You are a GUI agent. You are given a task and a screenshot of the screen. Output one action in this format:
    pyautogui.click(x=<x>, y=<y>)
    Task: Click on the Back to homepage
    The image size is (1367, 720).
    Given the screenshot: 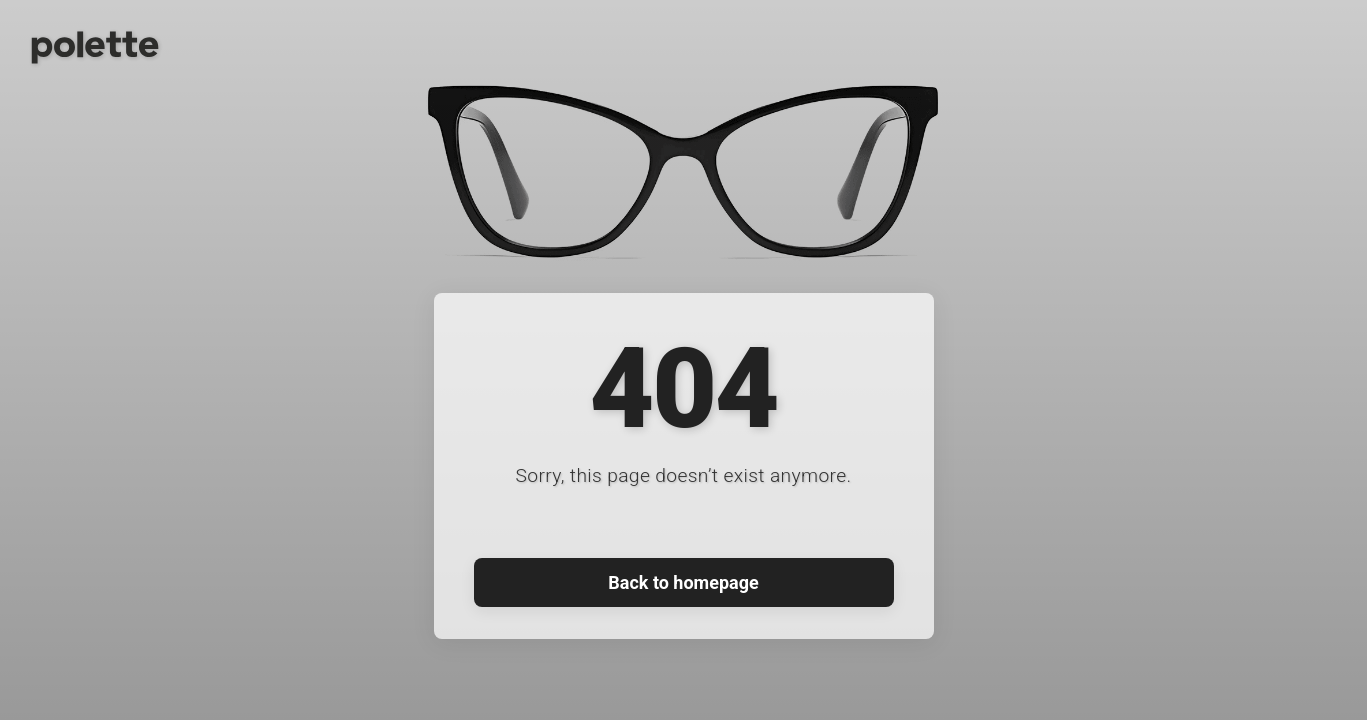 What is the action you would take?
    pyautogui.click(x=683, y=582)
    